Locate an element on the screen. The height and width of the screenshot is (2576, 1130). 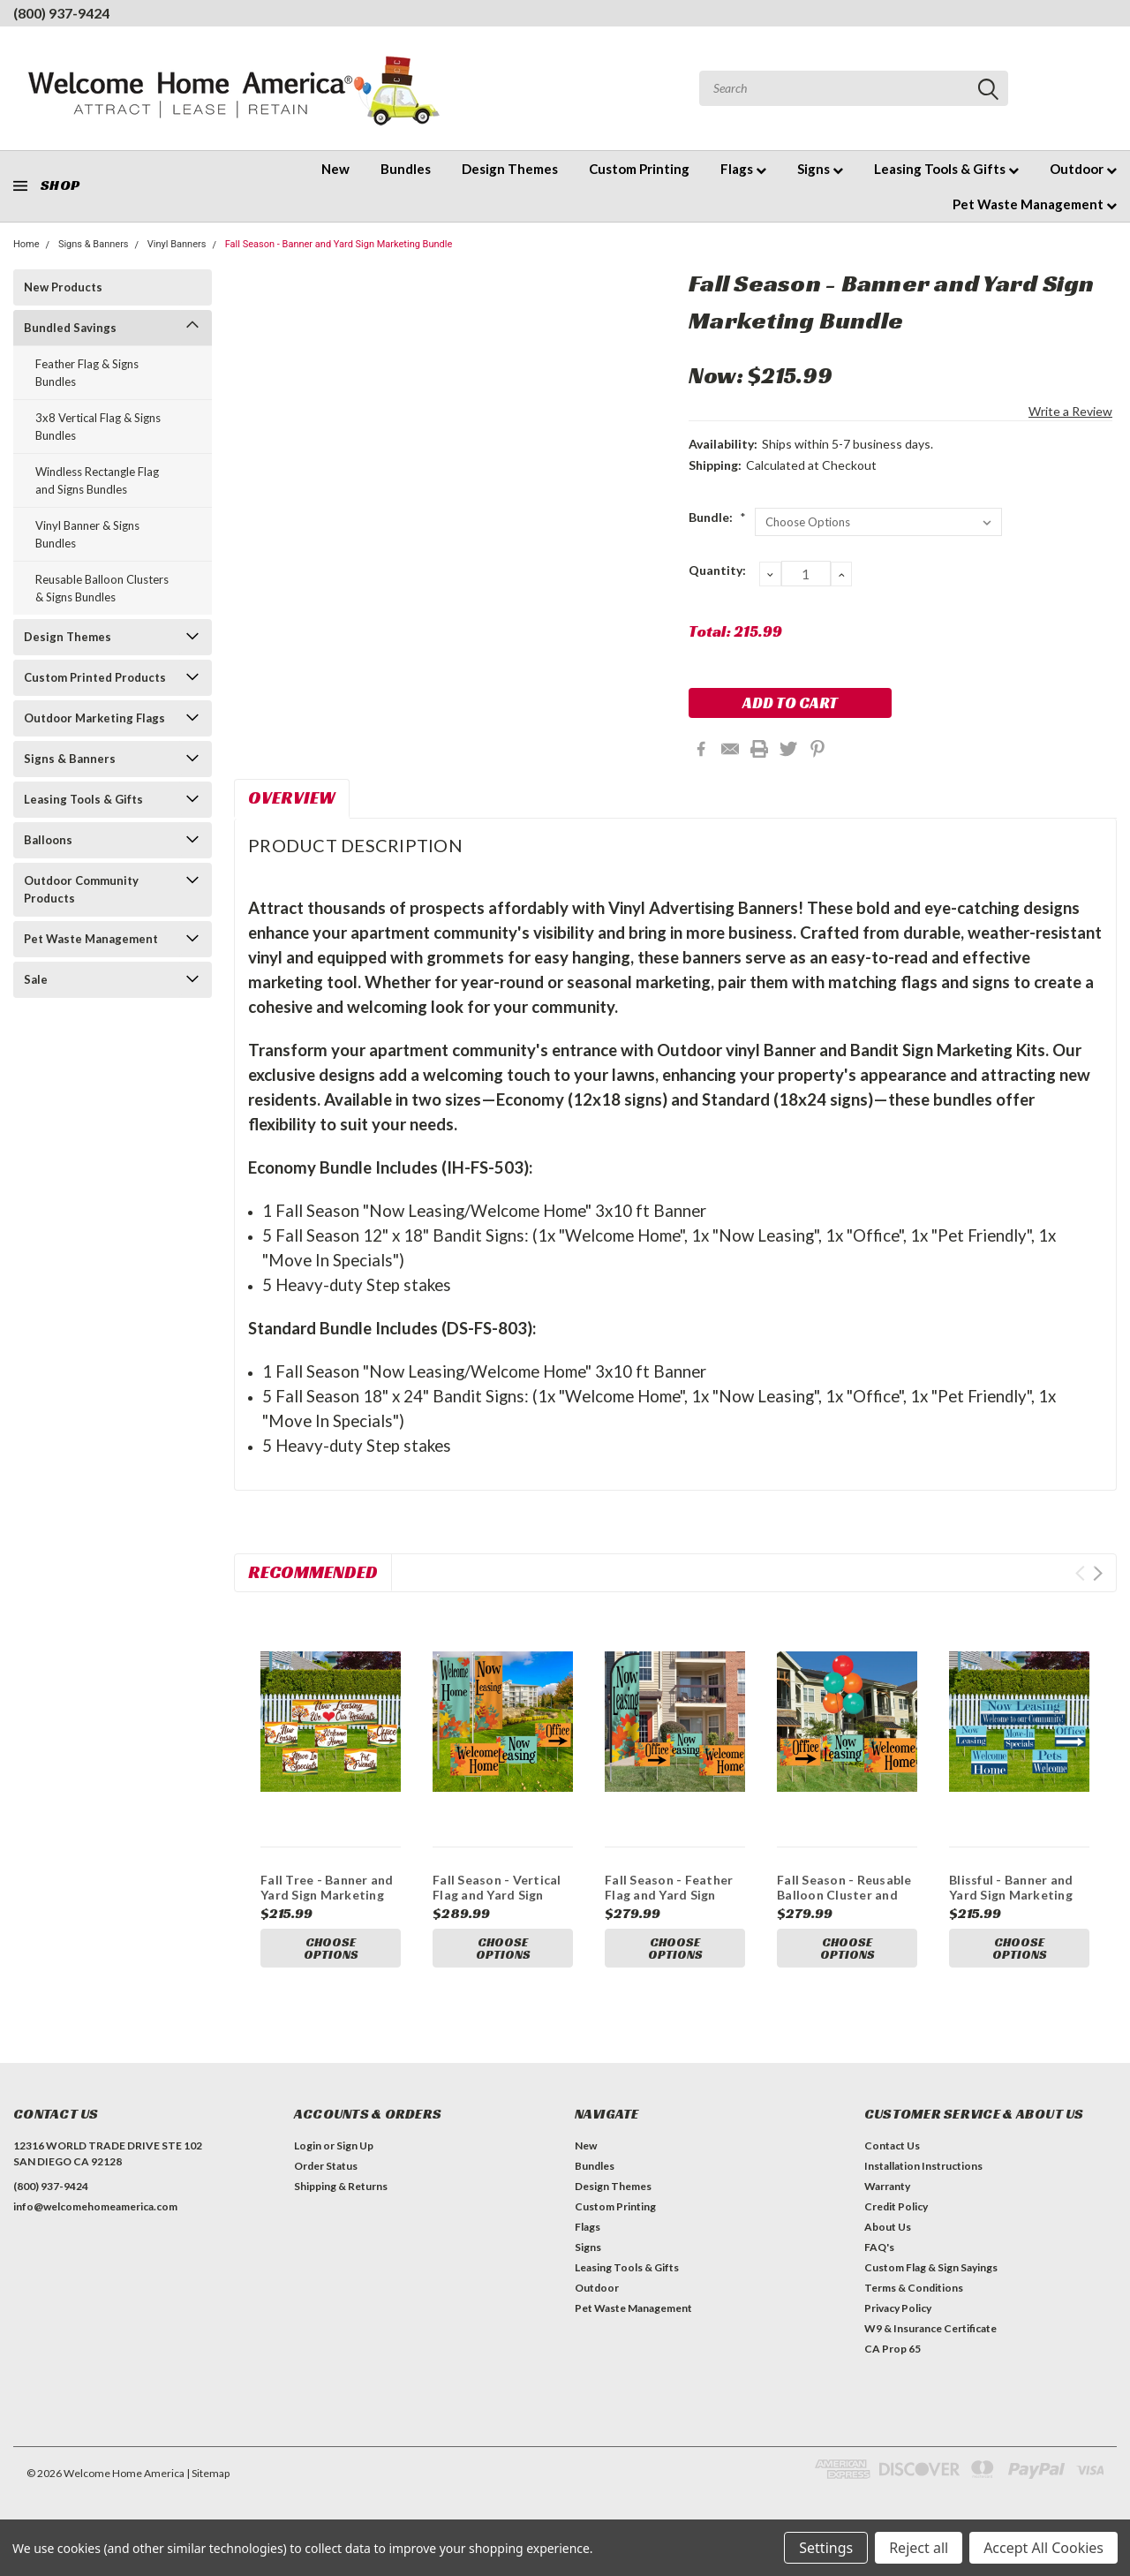
Fall Season - Banner and Yard Sign Marketing Bundle is located at coordinates (339, 244).